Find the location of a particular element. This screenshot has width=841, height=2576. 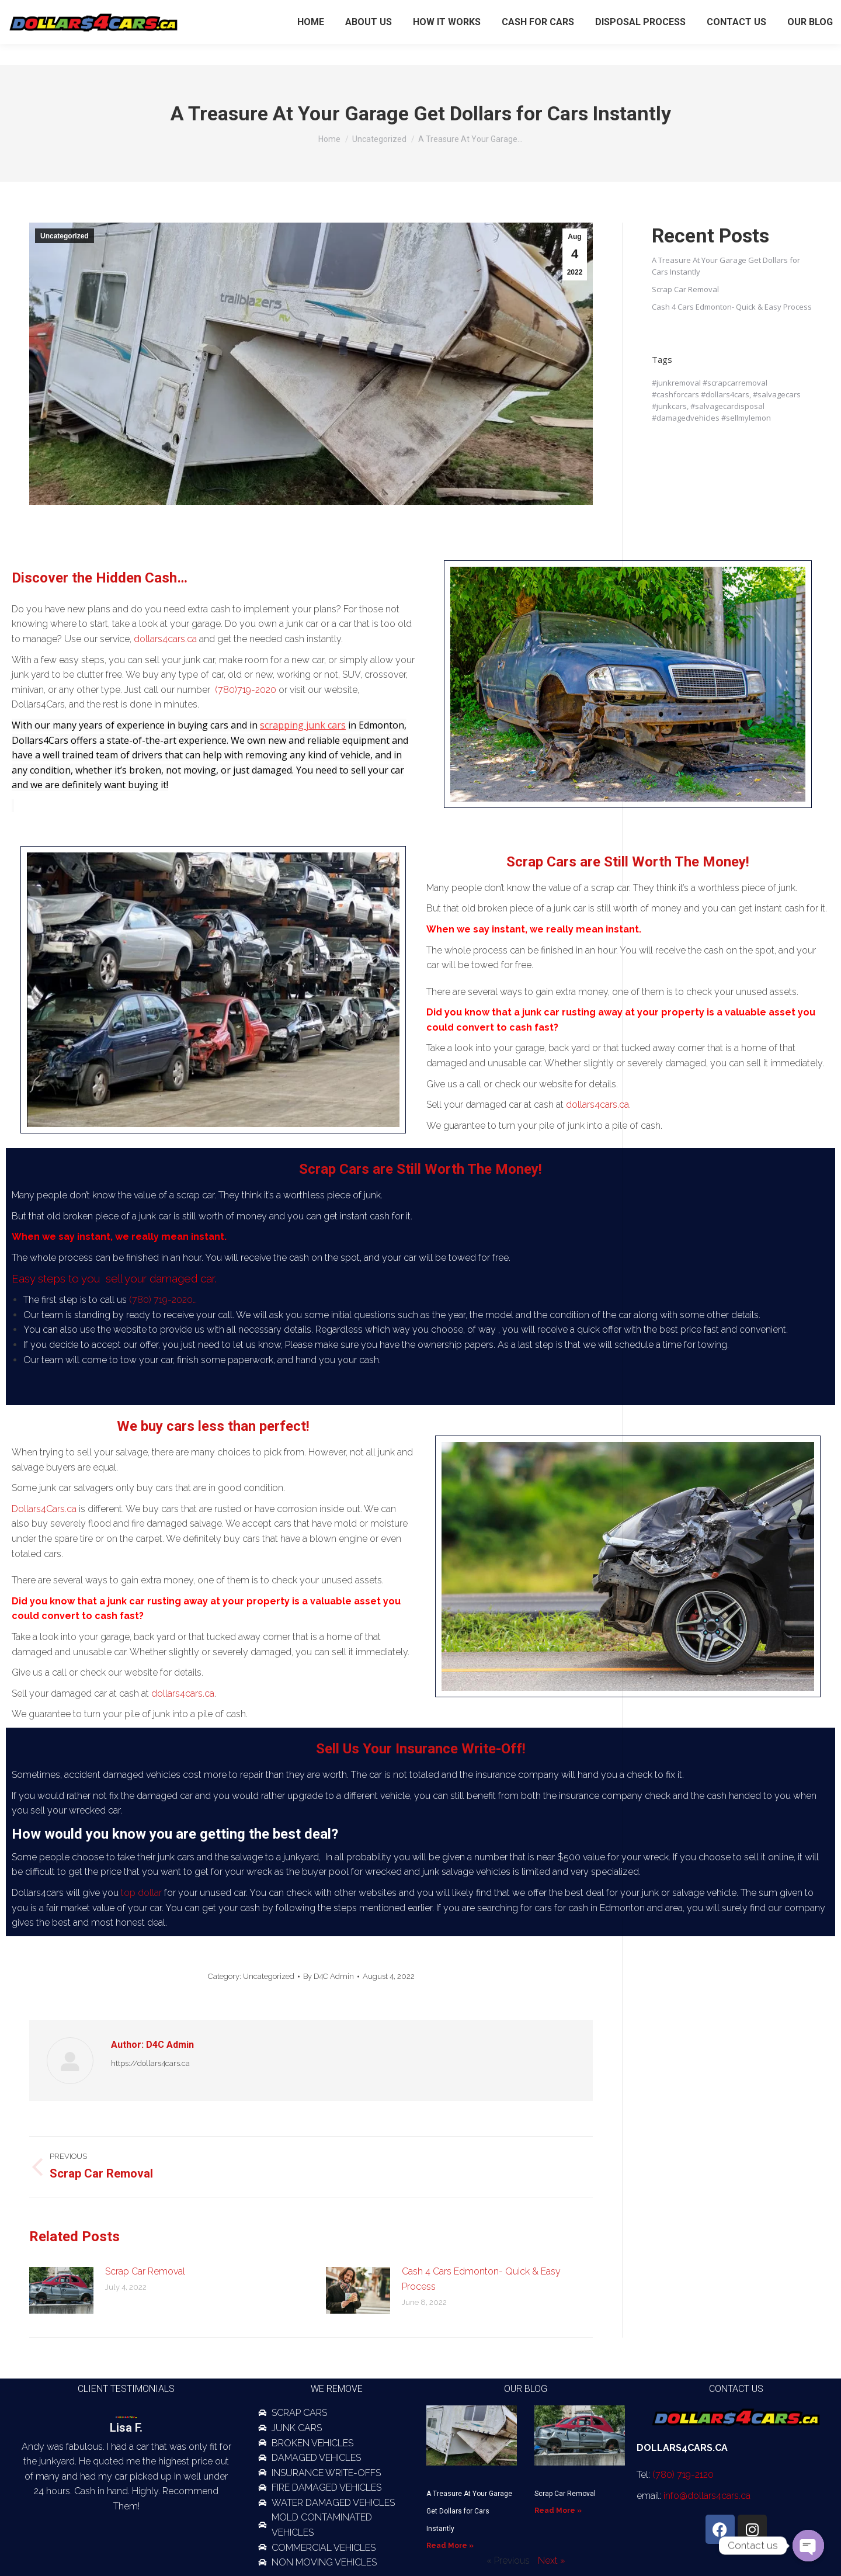

Scrap Car Removal is located at coordinates (145, 2271).